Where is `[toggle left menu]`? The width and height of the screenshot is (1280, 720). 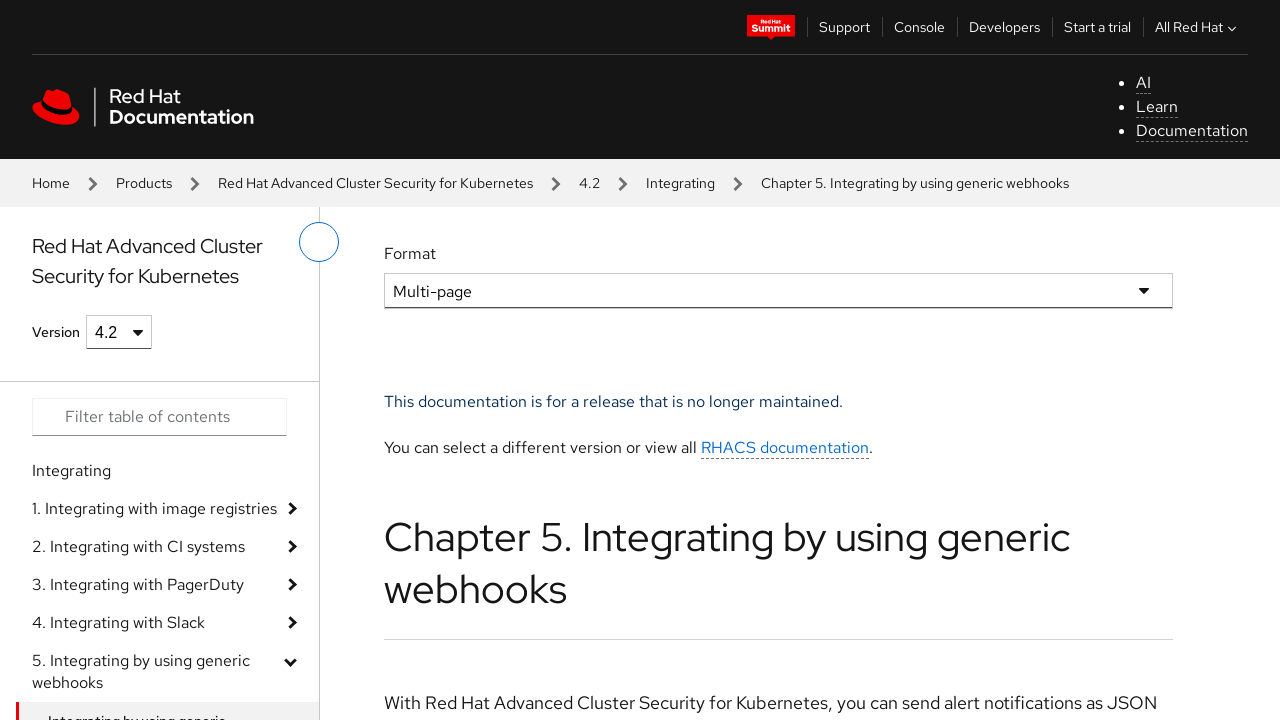
[toggle left menu] is located at coordinates (319, 242).